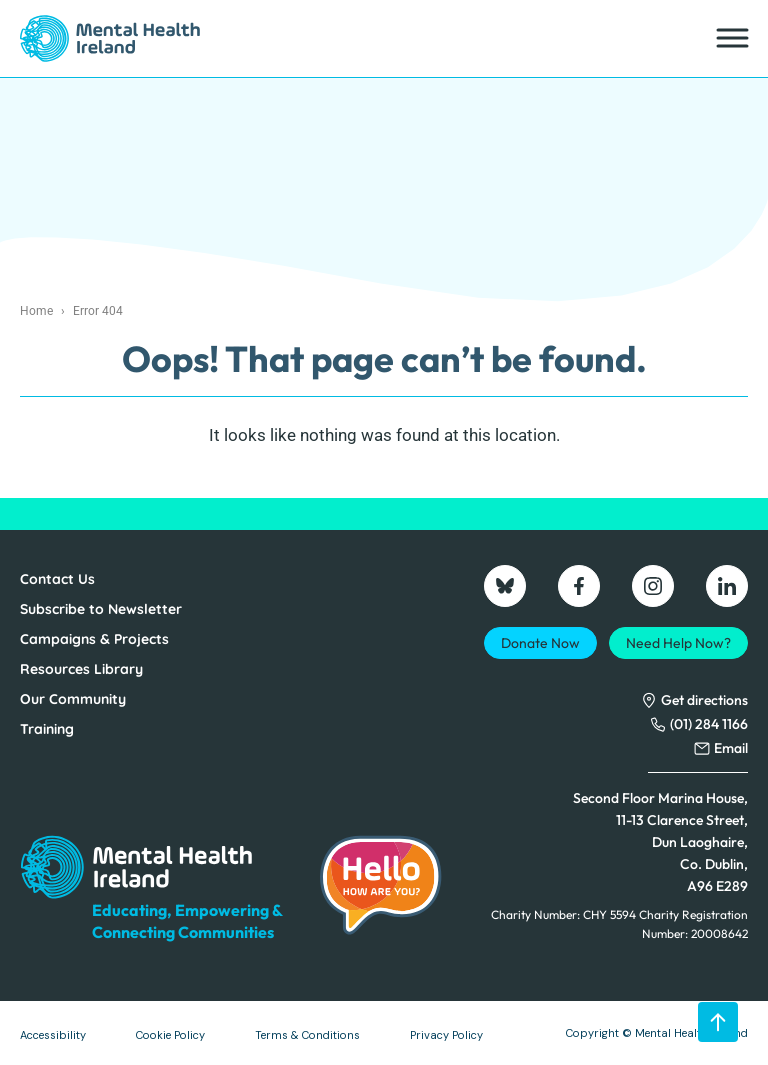  What do you see at coordinates (678, 643) in the screenshot?
I see `Need Help Now?` at bounding box center [678, 643].